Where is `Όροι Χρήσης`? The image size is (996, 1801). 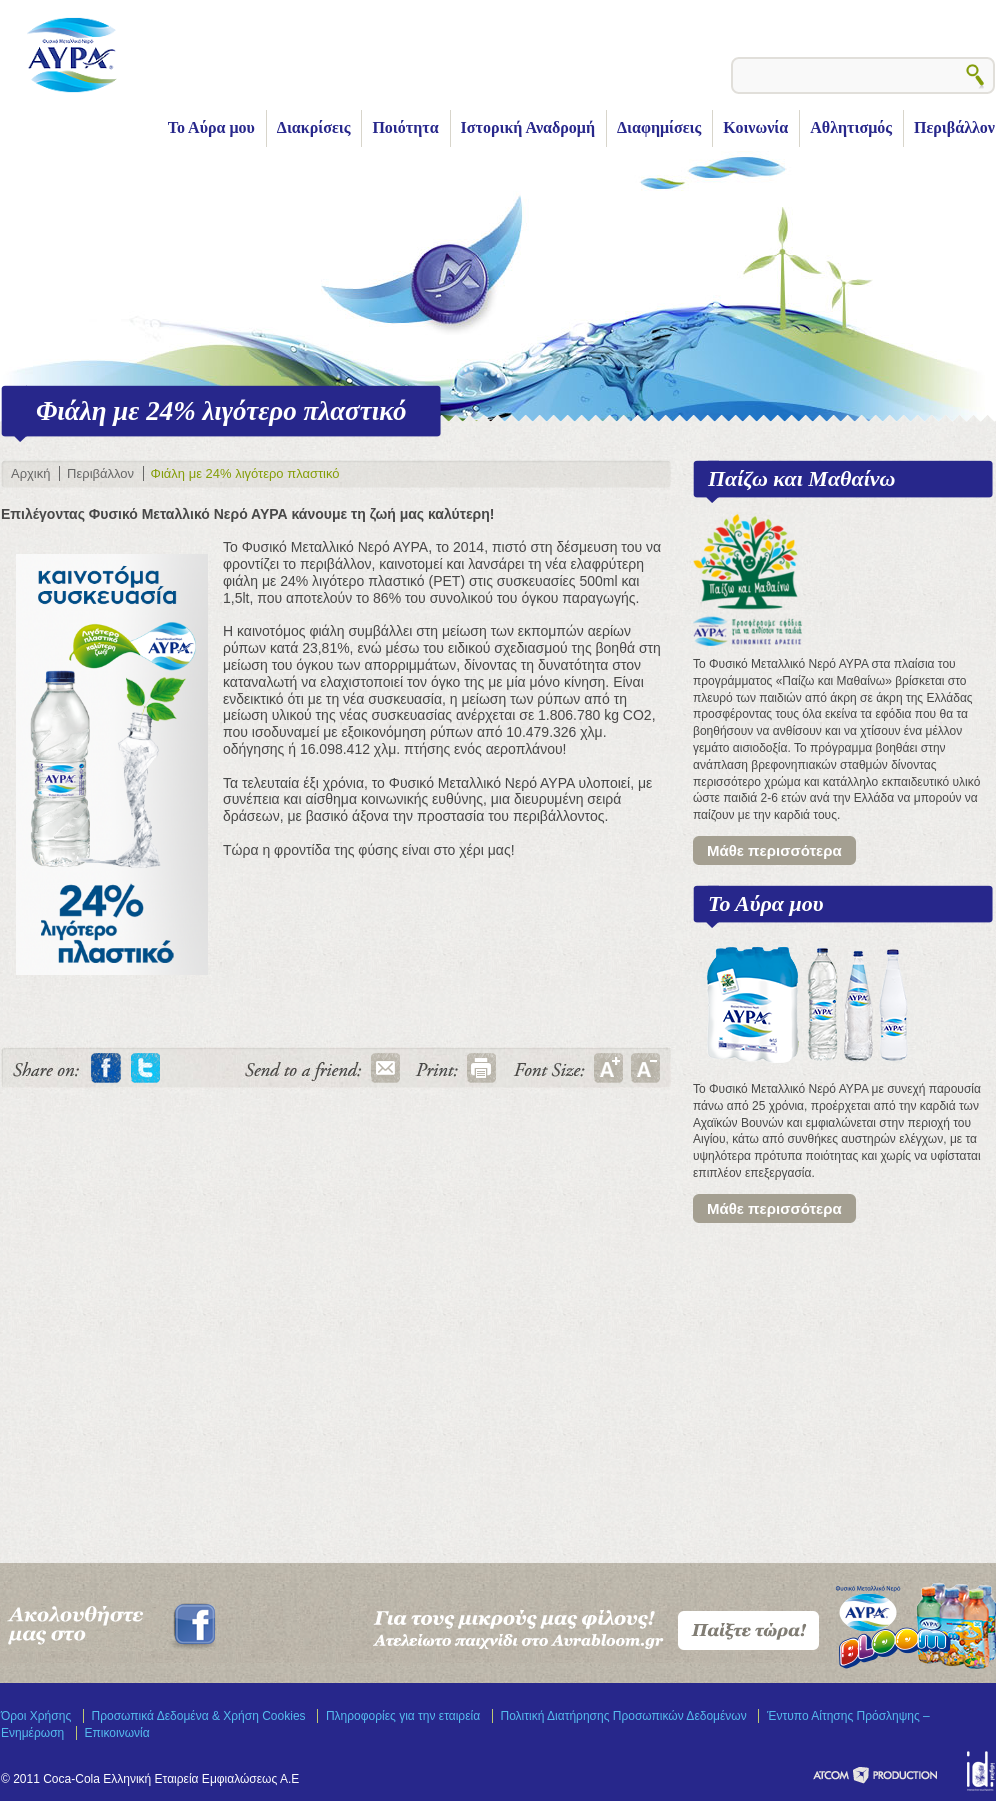 Όροι Χρήσης is located at coordinates (36, 1716).